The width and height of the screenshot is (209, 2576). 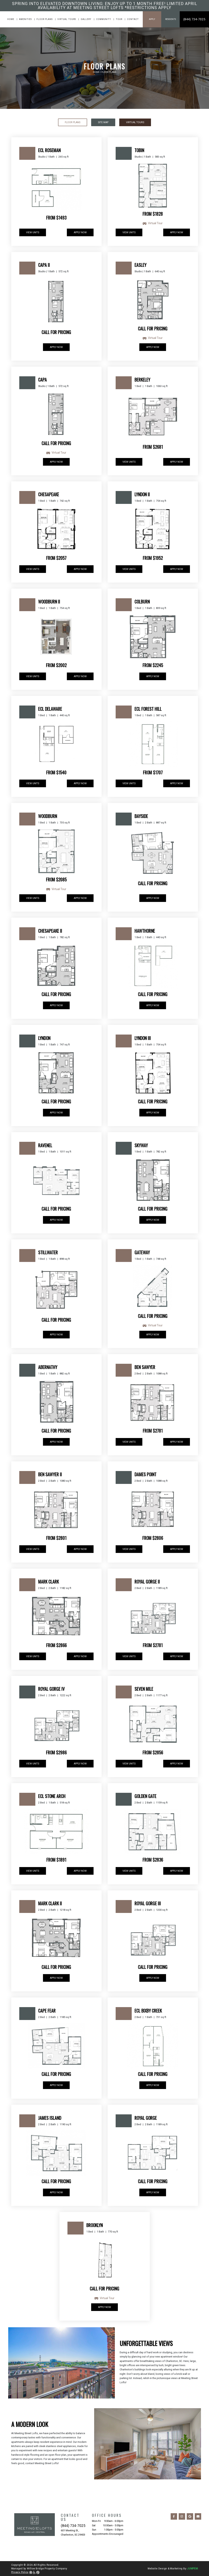 What do you see at coordinates (11, 19) in the screenshot?
I see `Home` at bounding box center [11, 19].